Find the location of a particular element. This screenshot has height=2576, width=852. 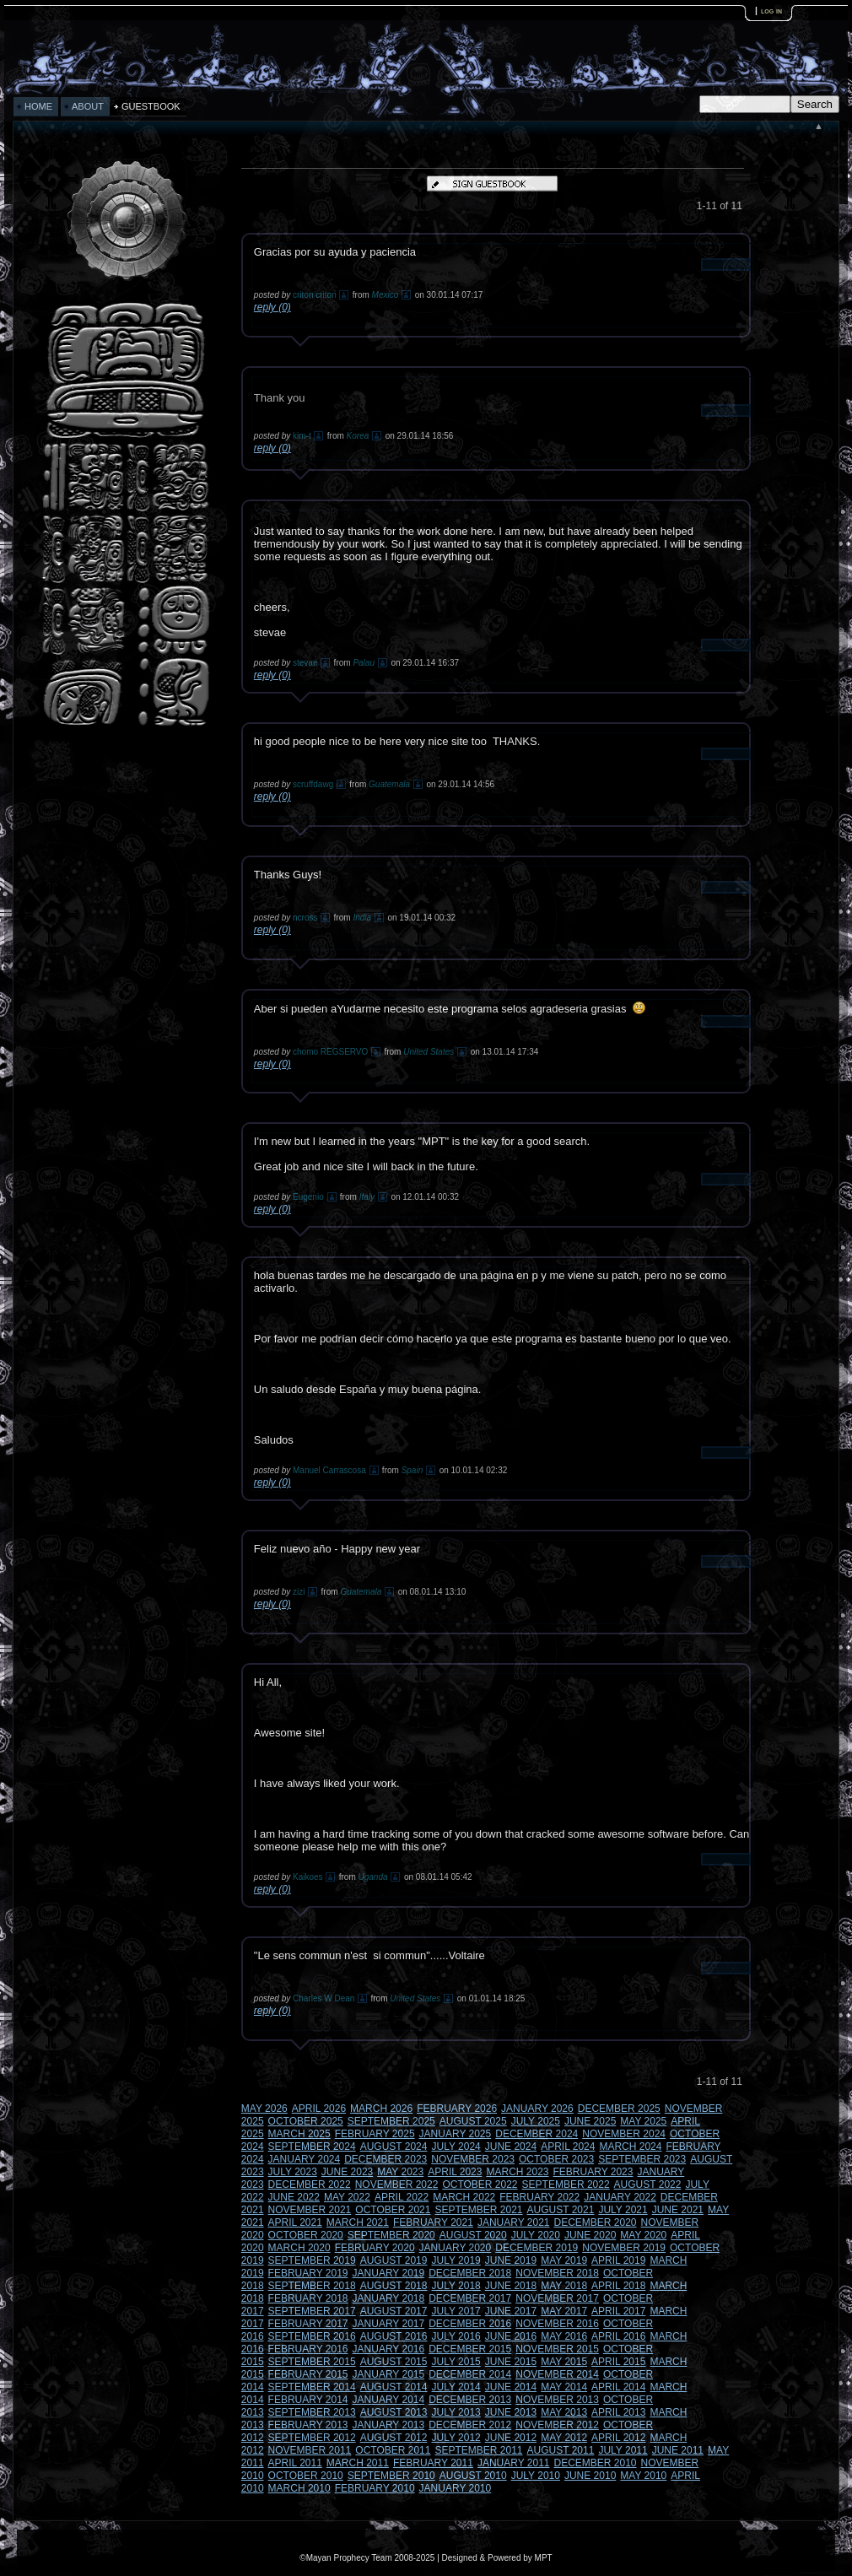

SEPTEMBER 2021 is located at coordinates (478, 2210).